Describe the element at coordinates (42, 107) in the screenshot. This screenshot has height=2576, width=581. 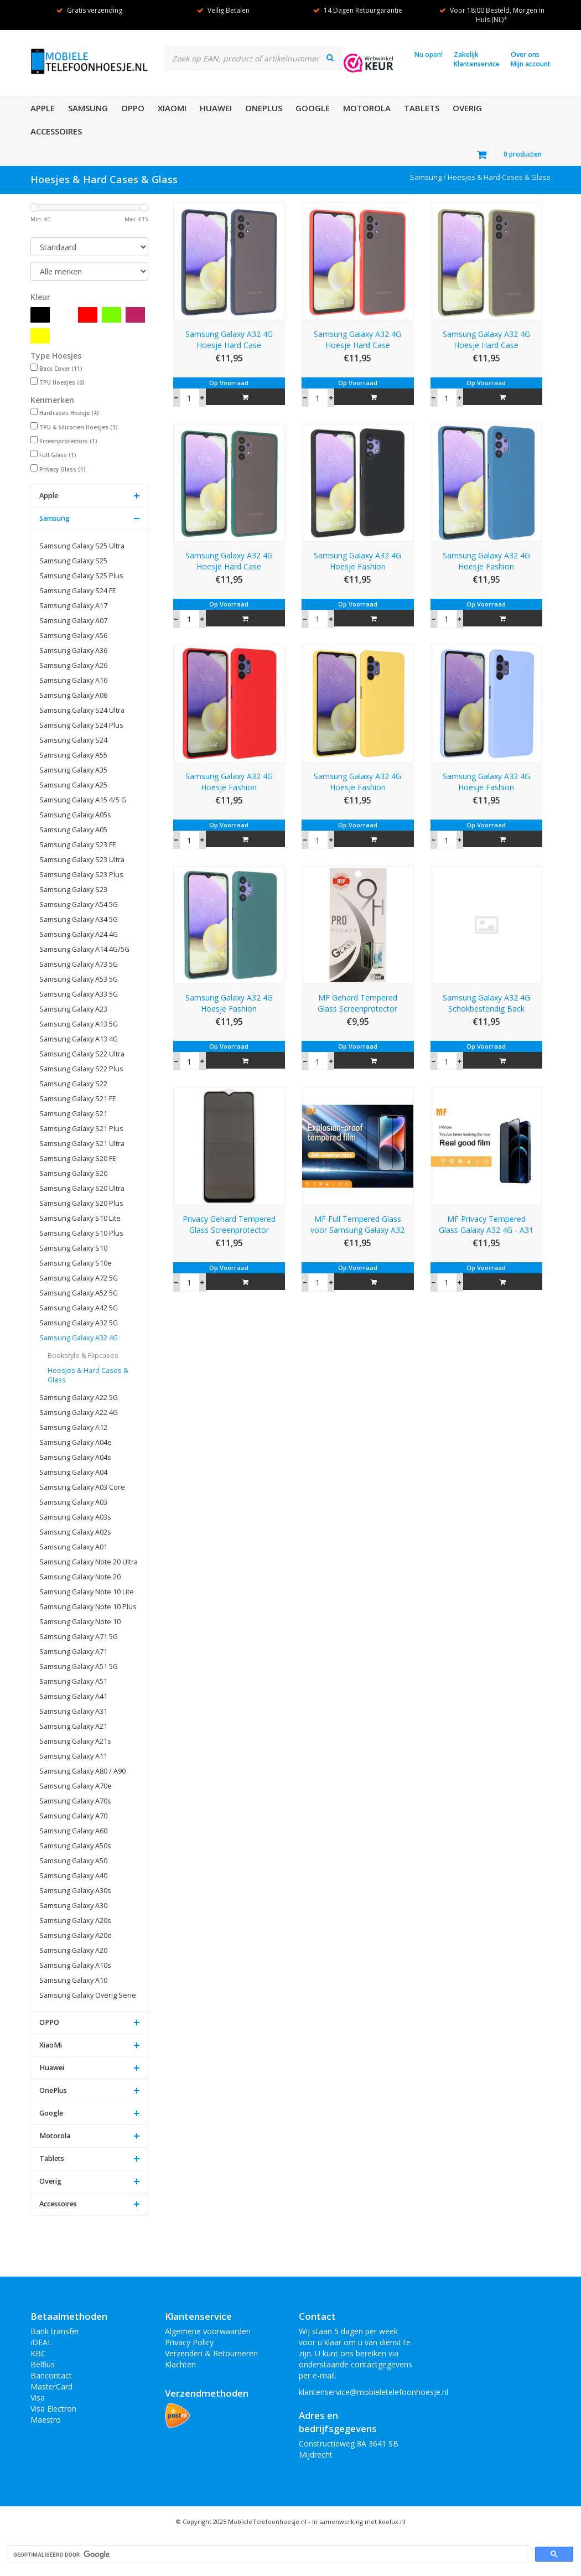
I see `Apple` at that location.